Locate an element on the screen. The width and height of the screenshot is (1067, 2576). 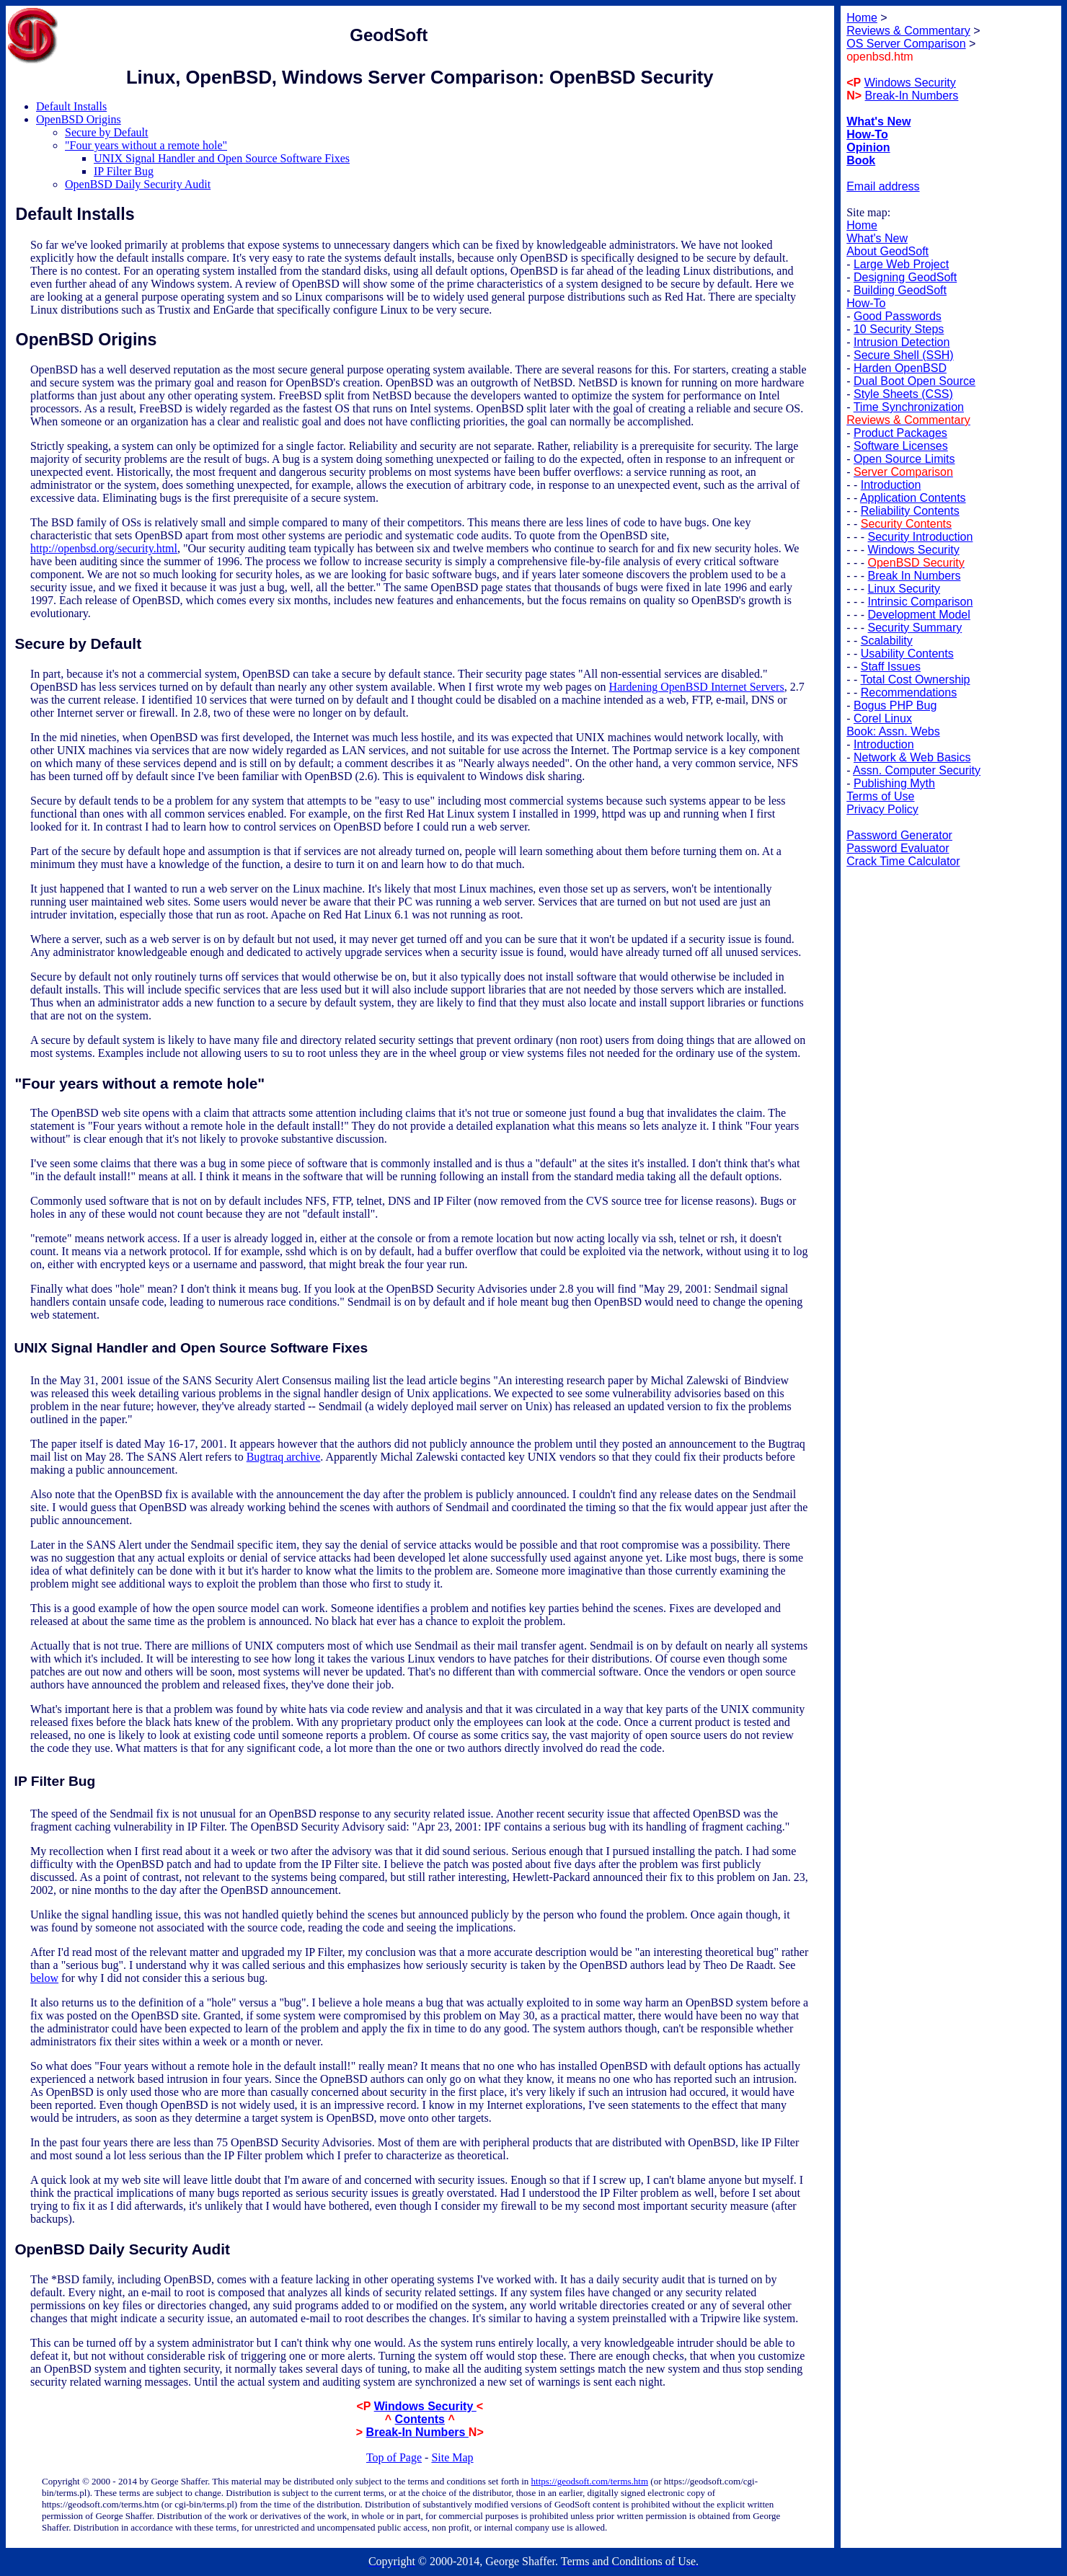
10 Security Steps is located at coordinates (899, 329).